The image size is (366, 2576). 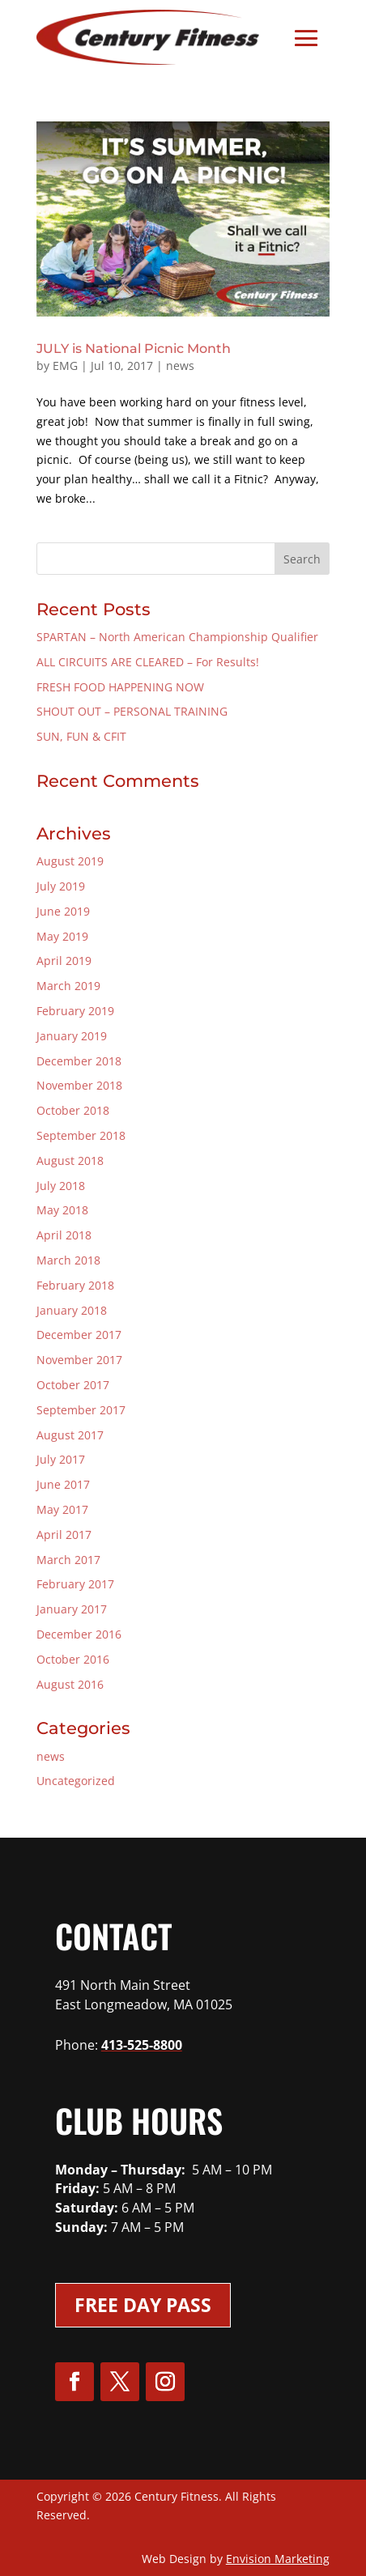 I want to click on SHOUT OUT – PERSONAL TRAINING, so click(x=132, y=711).